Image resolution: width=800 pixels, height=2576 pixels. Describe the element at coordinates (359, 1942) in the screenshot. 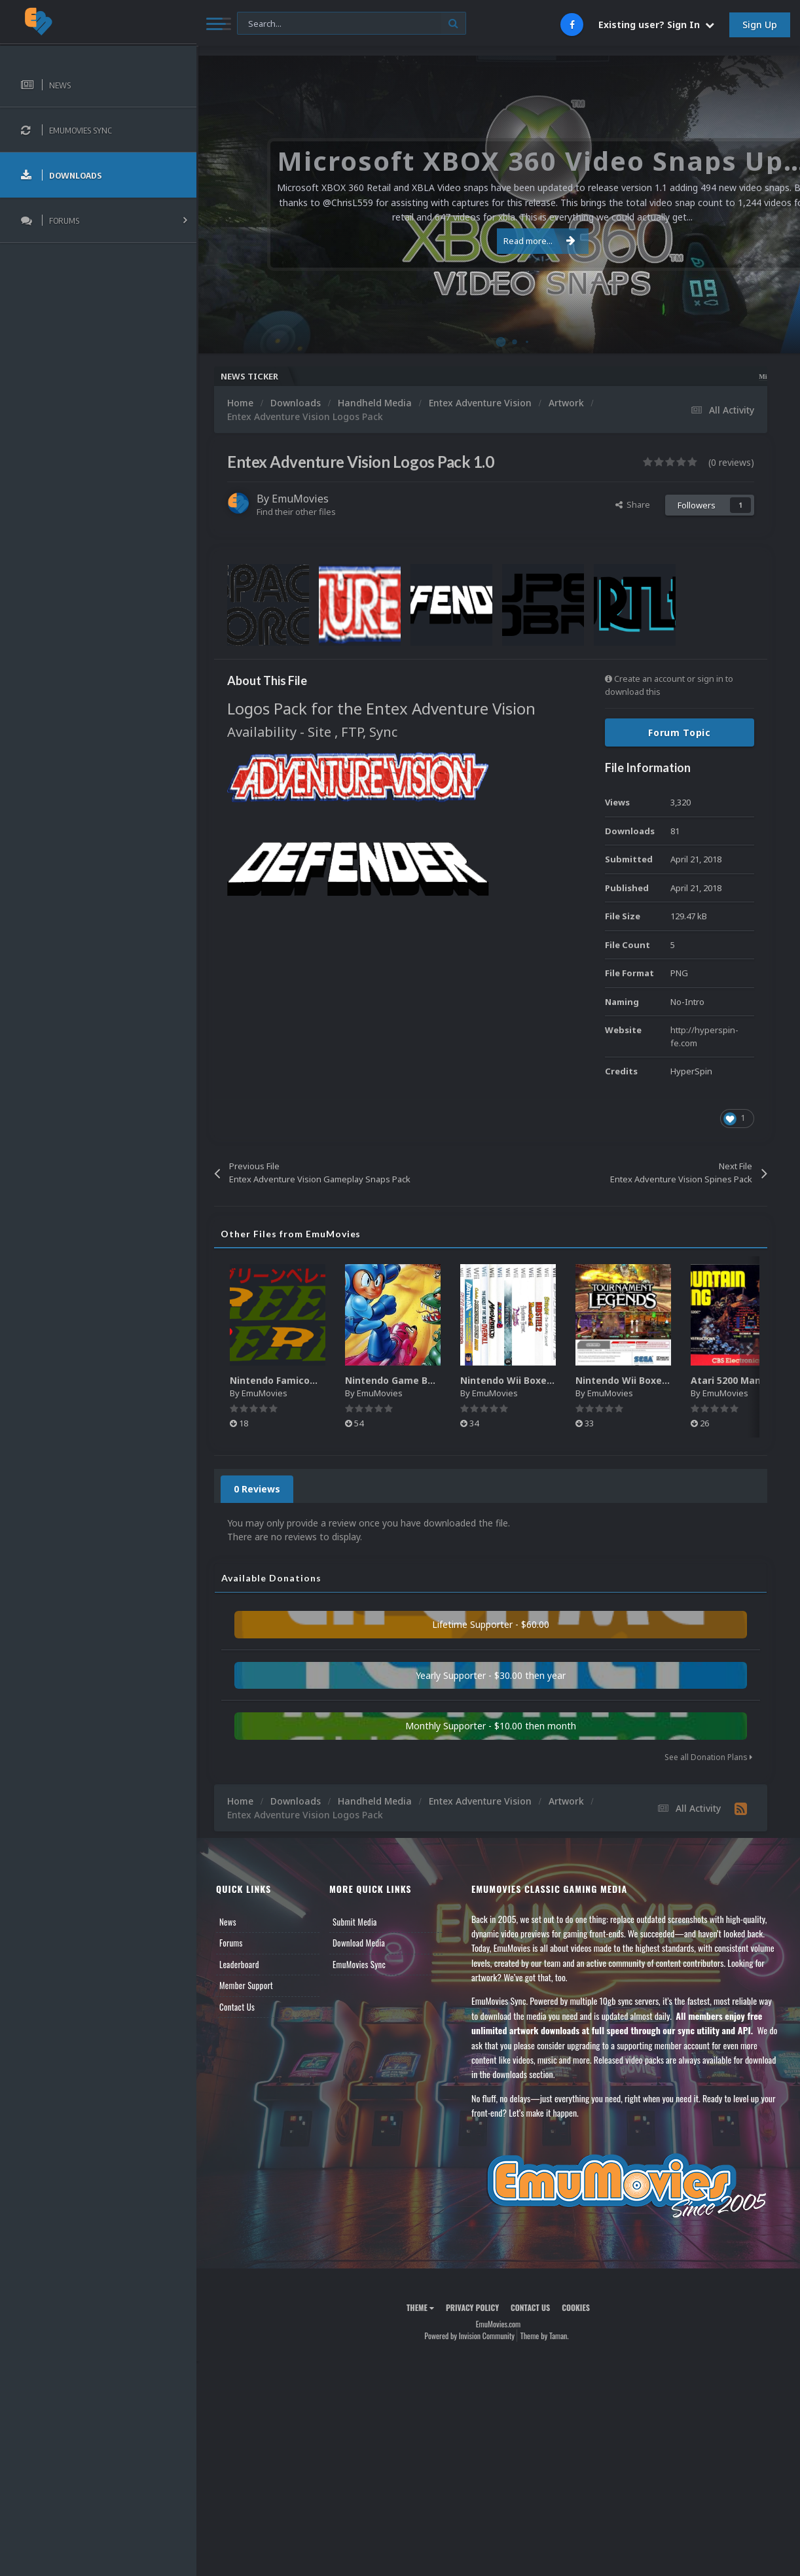

I see `Download Media` at that location.